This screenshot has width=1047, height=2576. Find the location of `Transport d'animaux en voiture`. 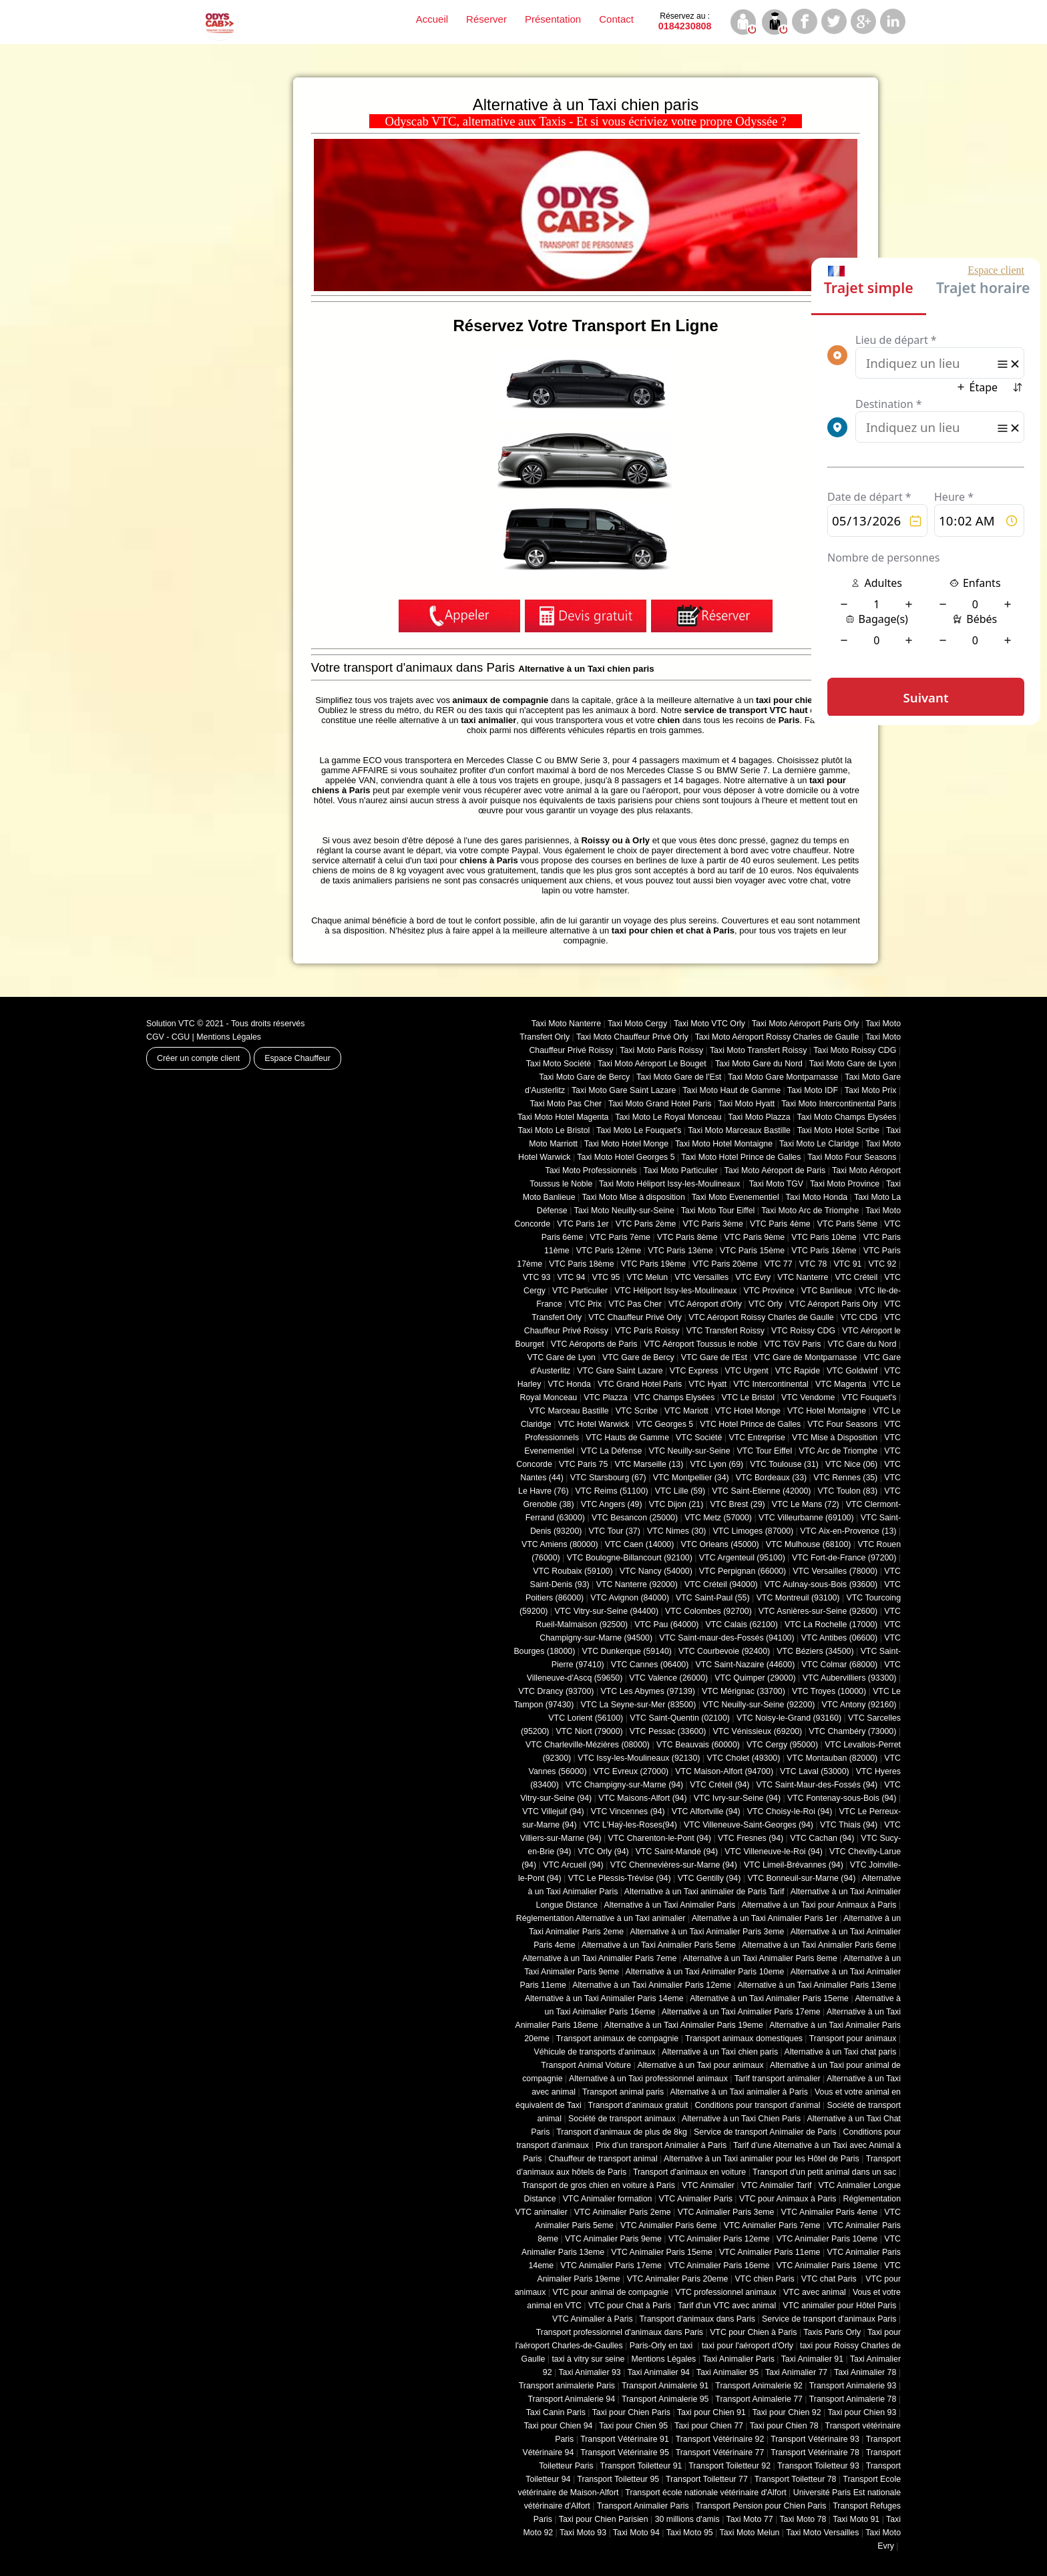

Transport d'animaux en voiture is located at coordinates (689, 2172).